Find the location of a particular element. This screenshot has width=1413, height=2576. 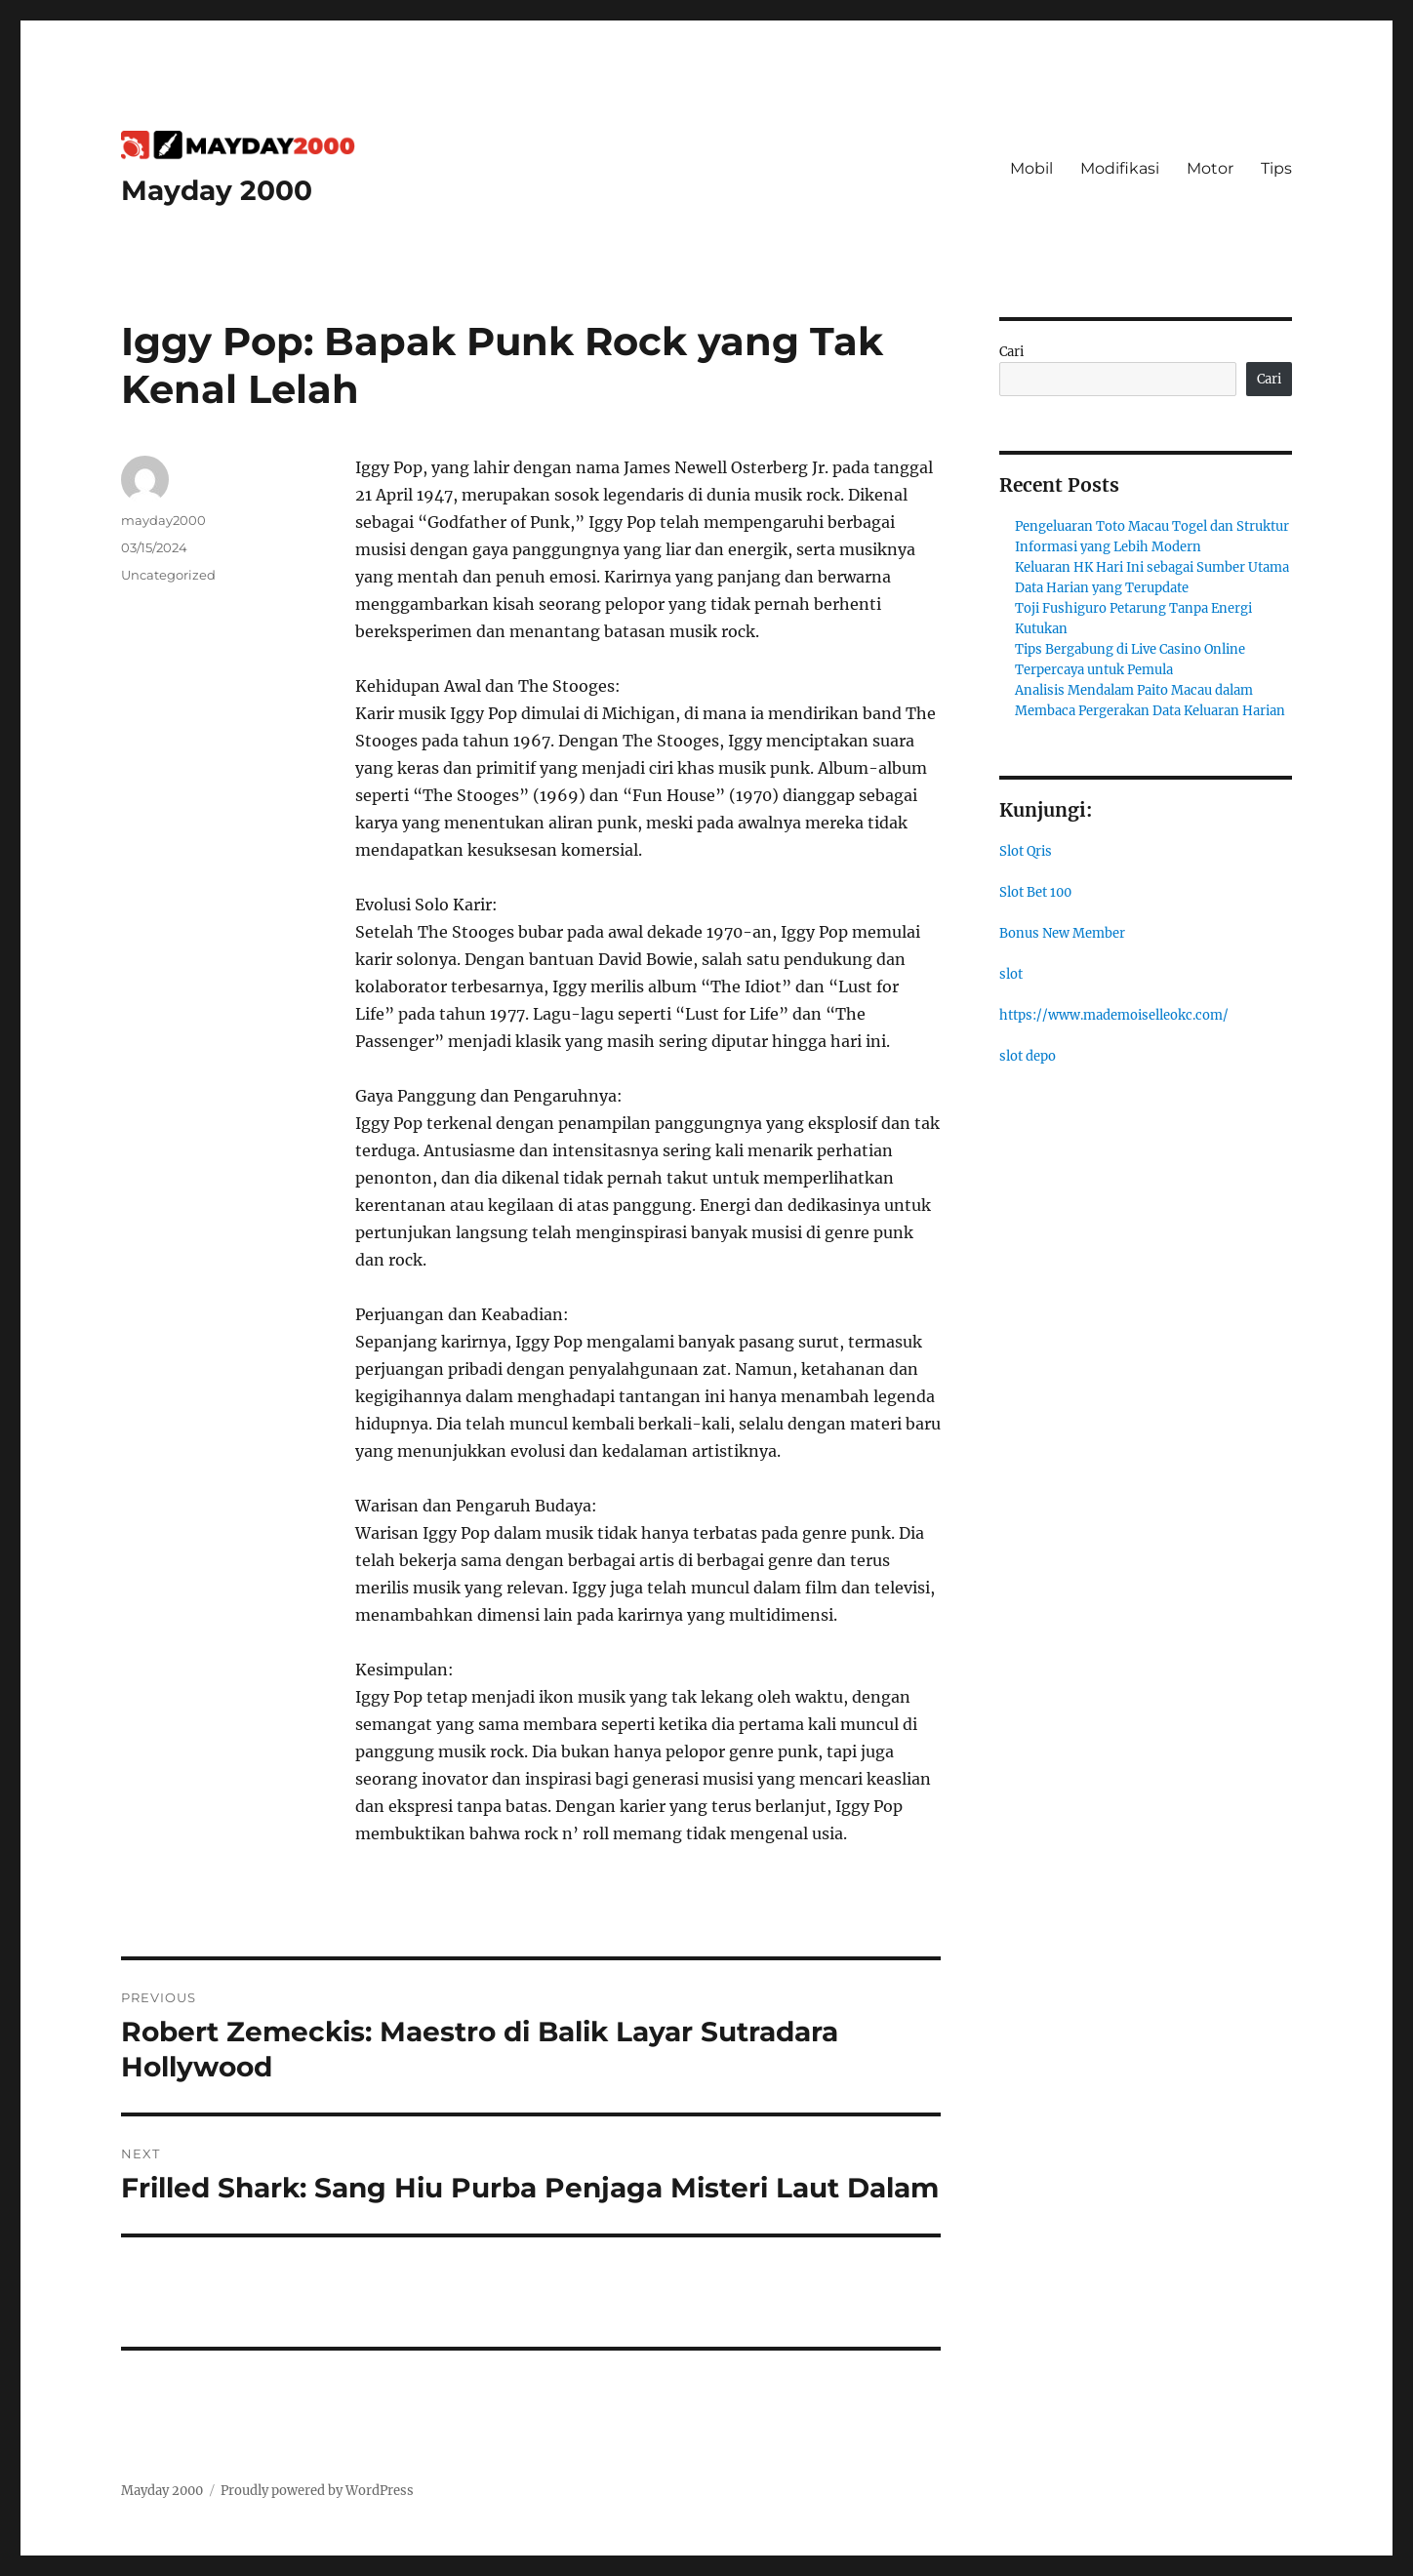

slot depo is located at coordinates (1027, 1056).